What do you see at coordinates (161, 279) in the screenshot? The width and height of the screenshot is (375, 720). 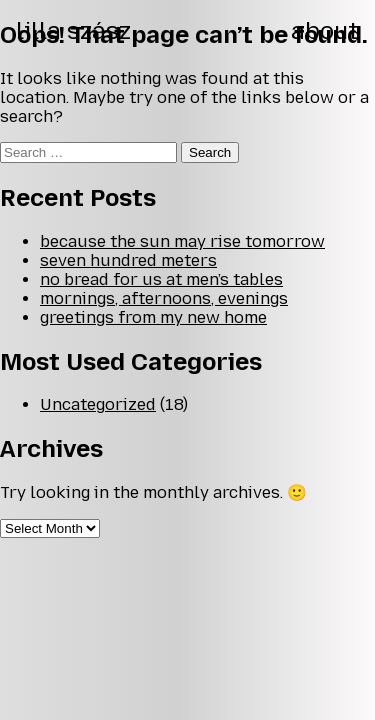 I see `no bread for us at men’s tables` at bounding box center [161, 279].